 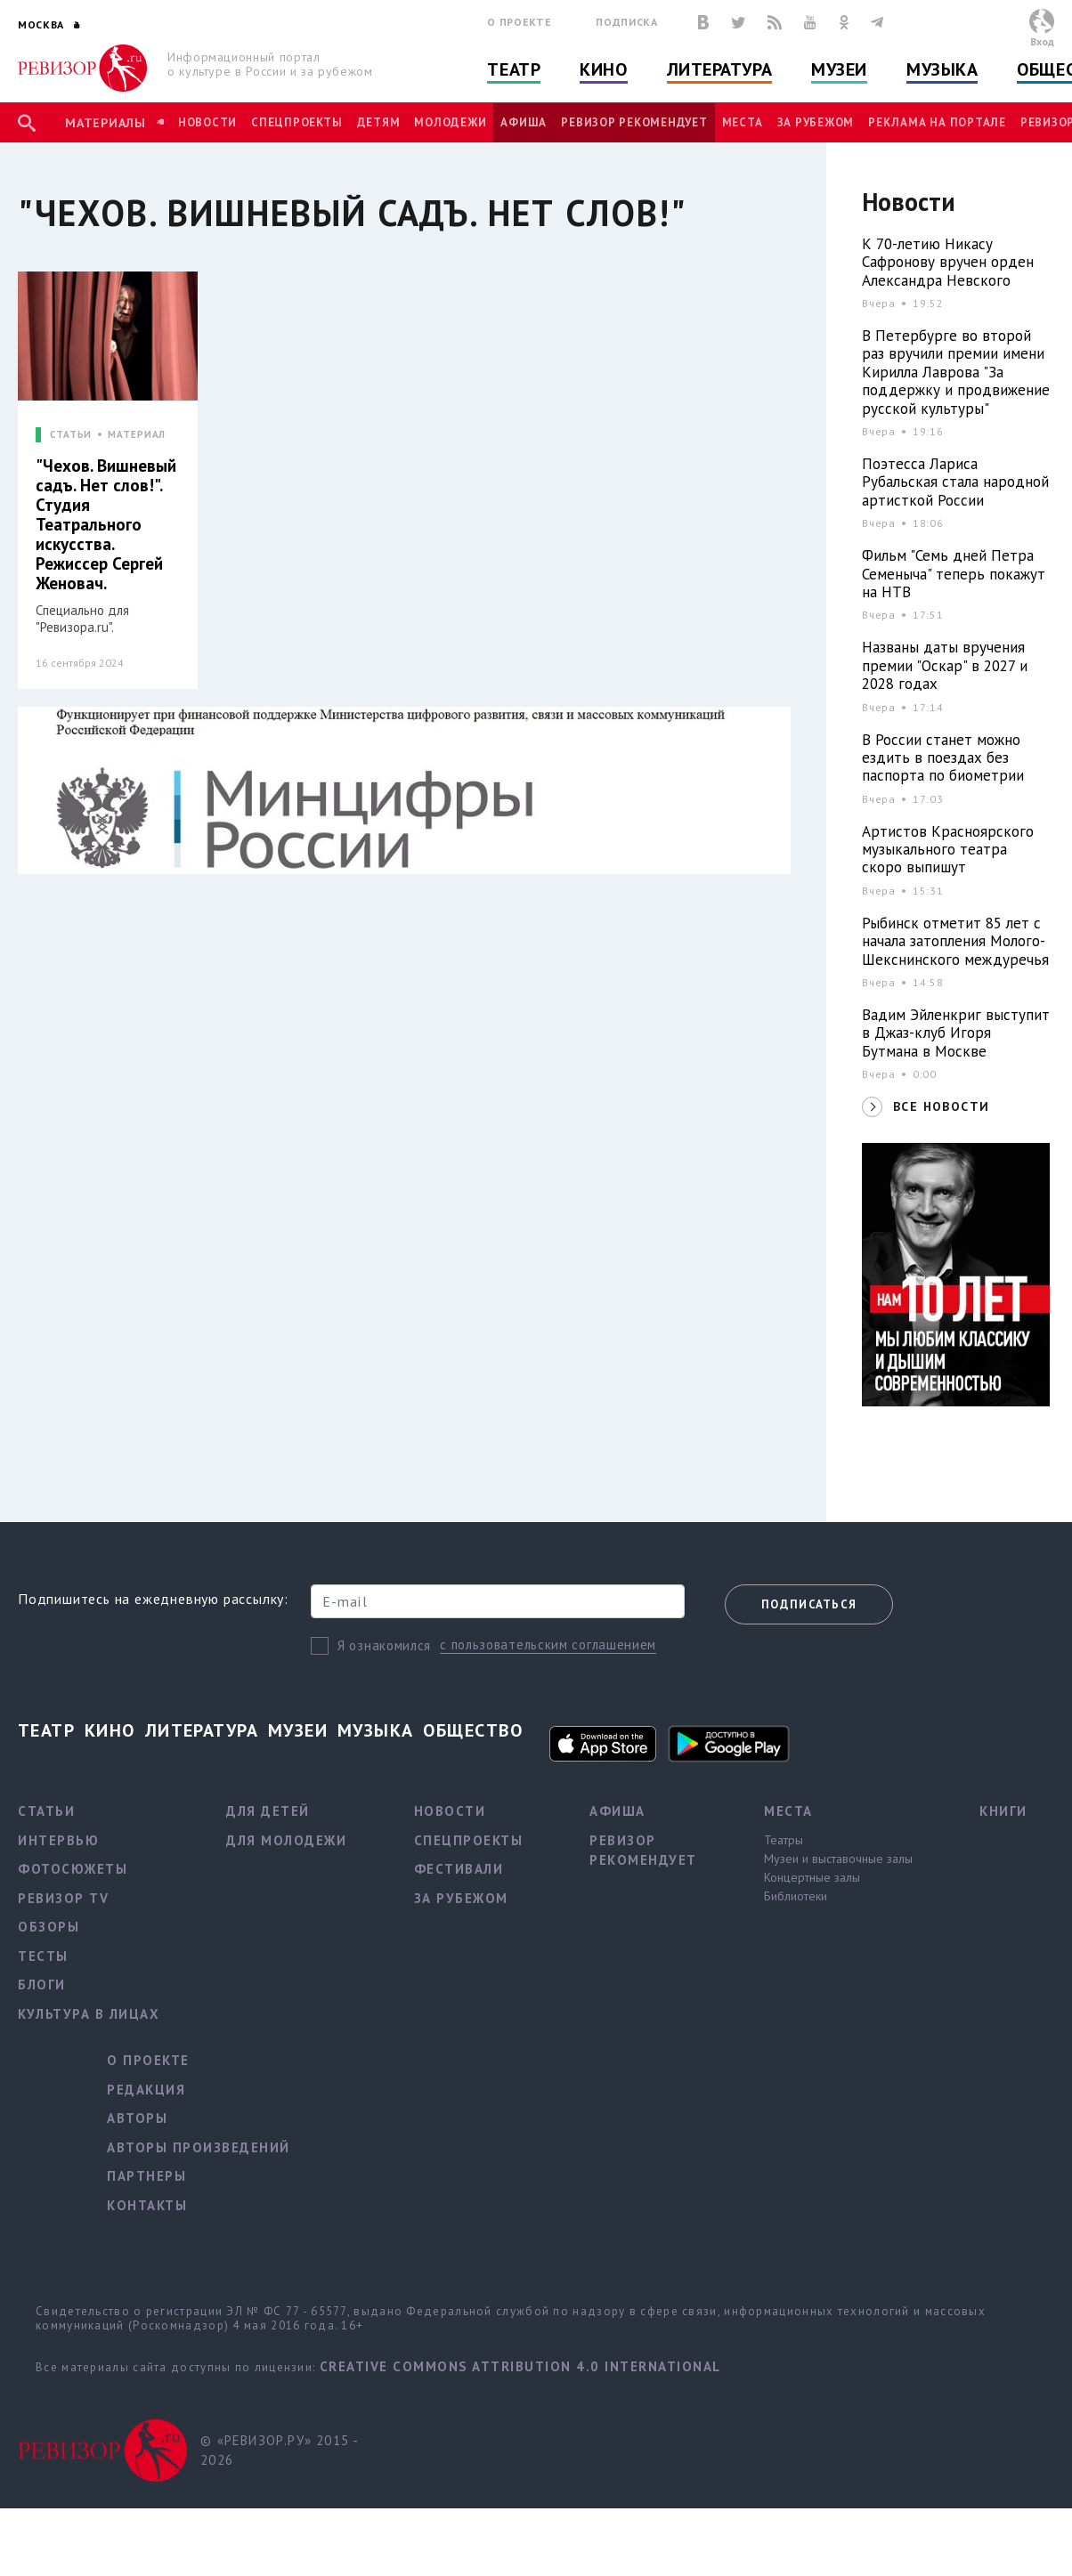 I want to click on Театр, so click(x=513, y=69).